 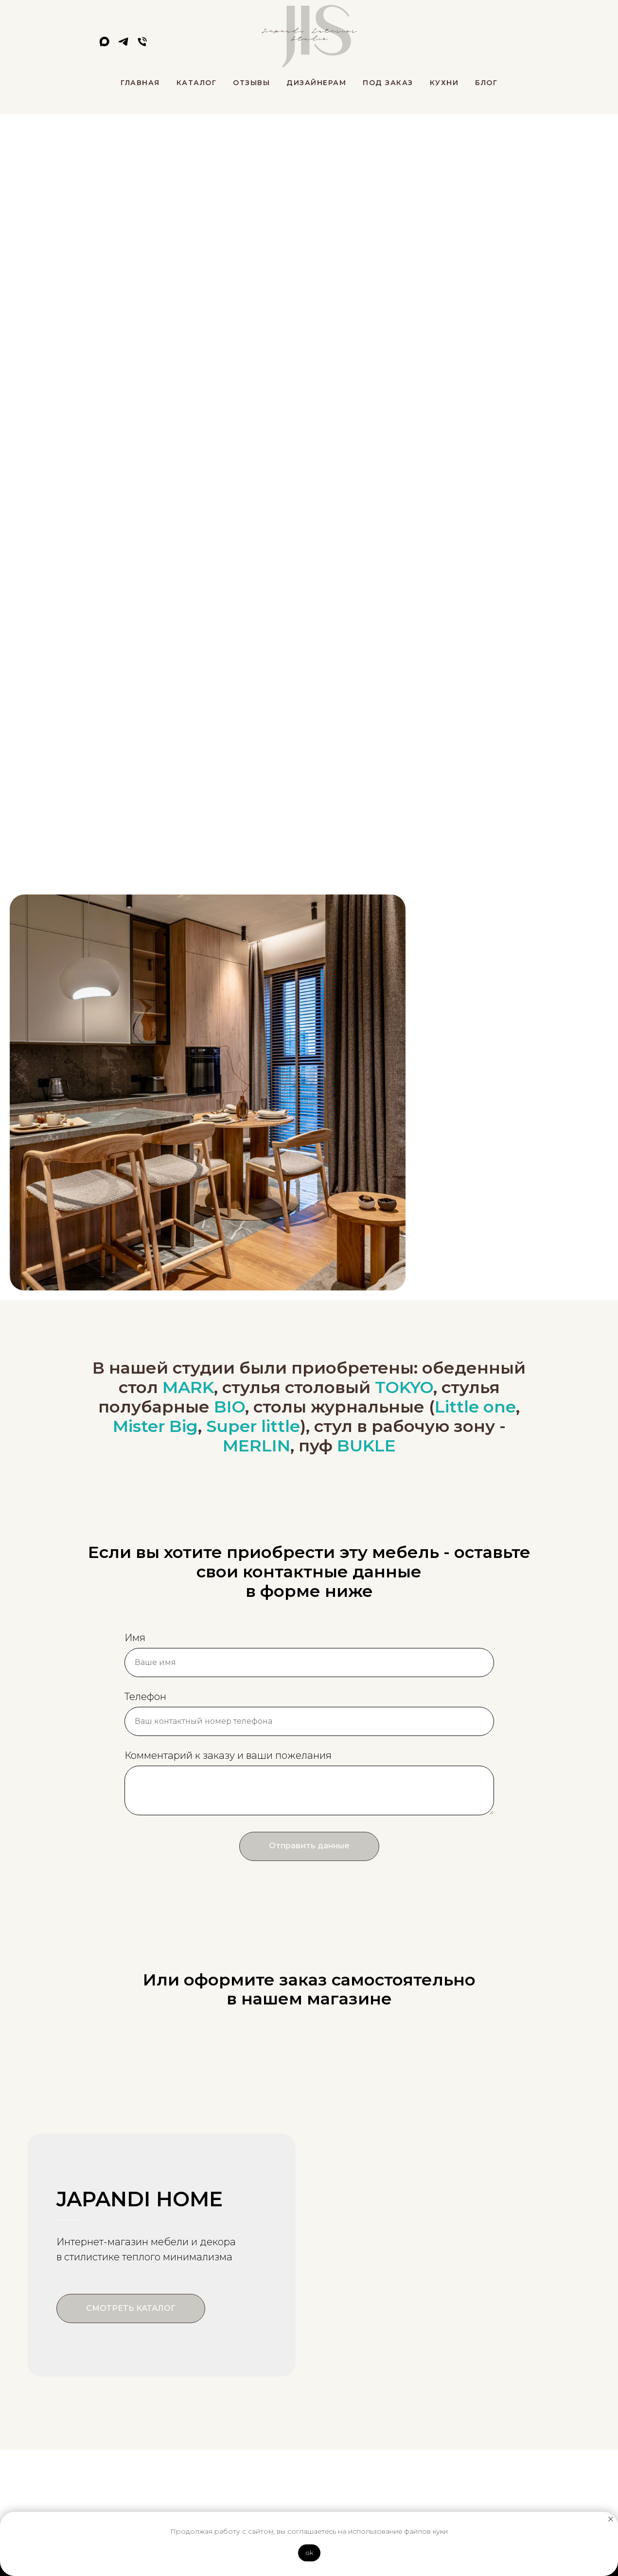 What do you see at coordinates (611, 2519) in the screenshot?
I see `[Закрыть уведомление]` at bounding box center [611, 2519].